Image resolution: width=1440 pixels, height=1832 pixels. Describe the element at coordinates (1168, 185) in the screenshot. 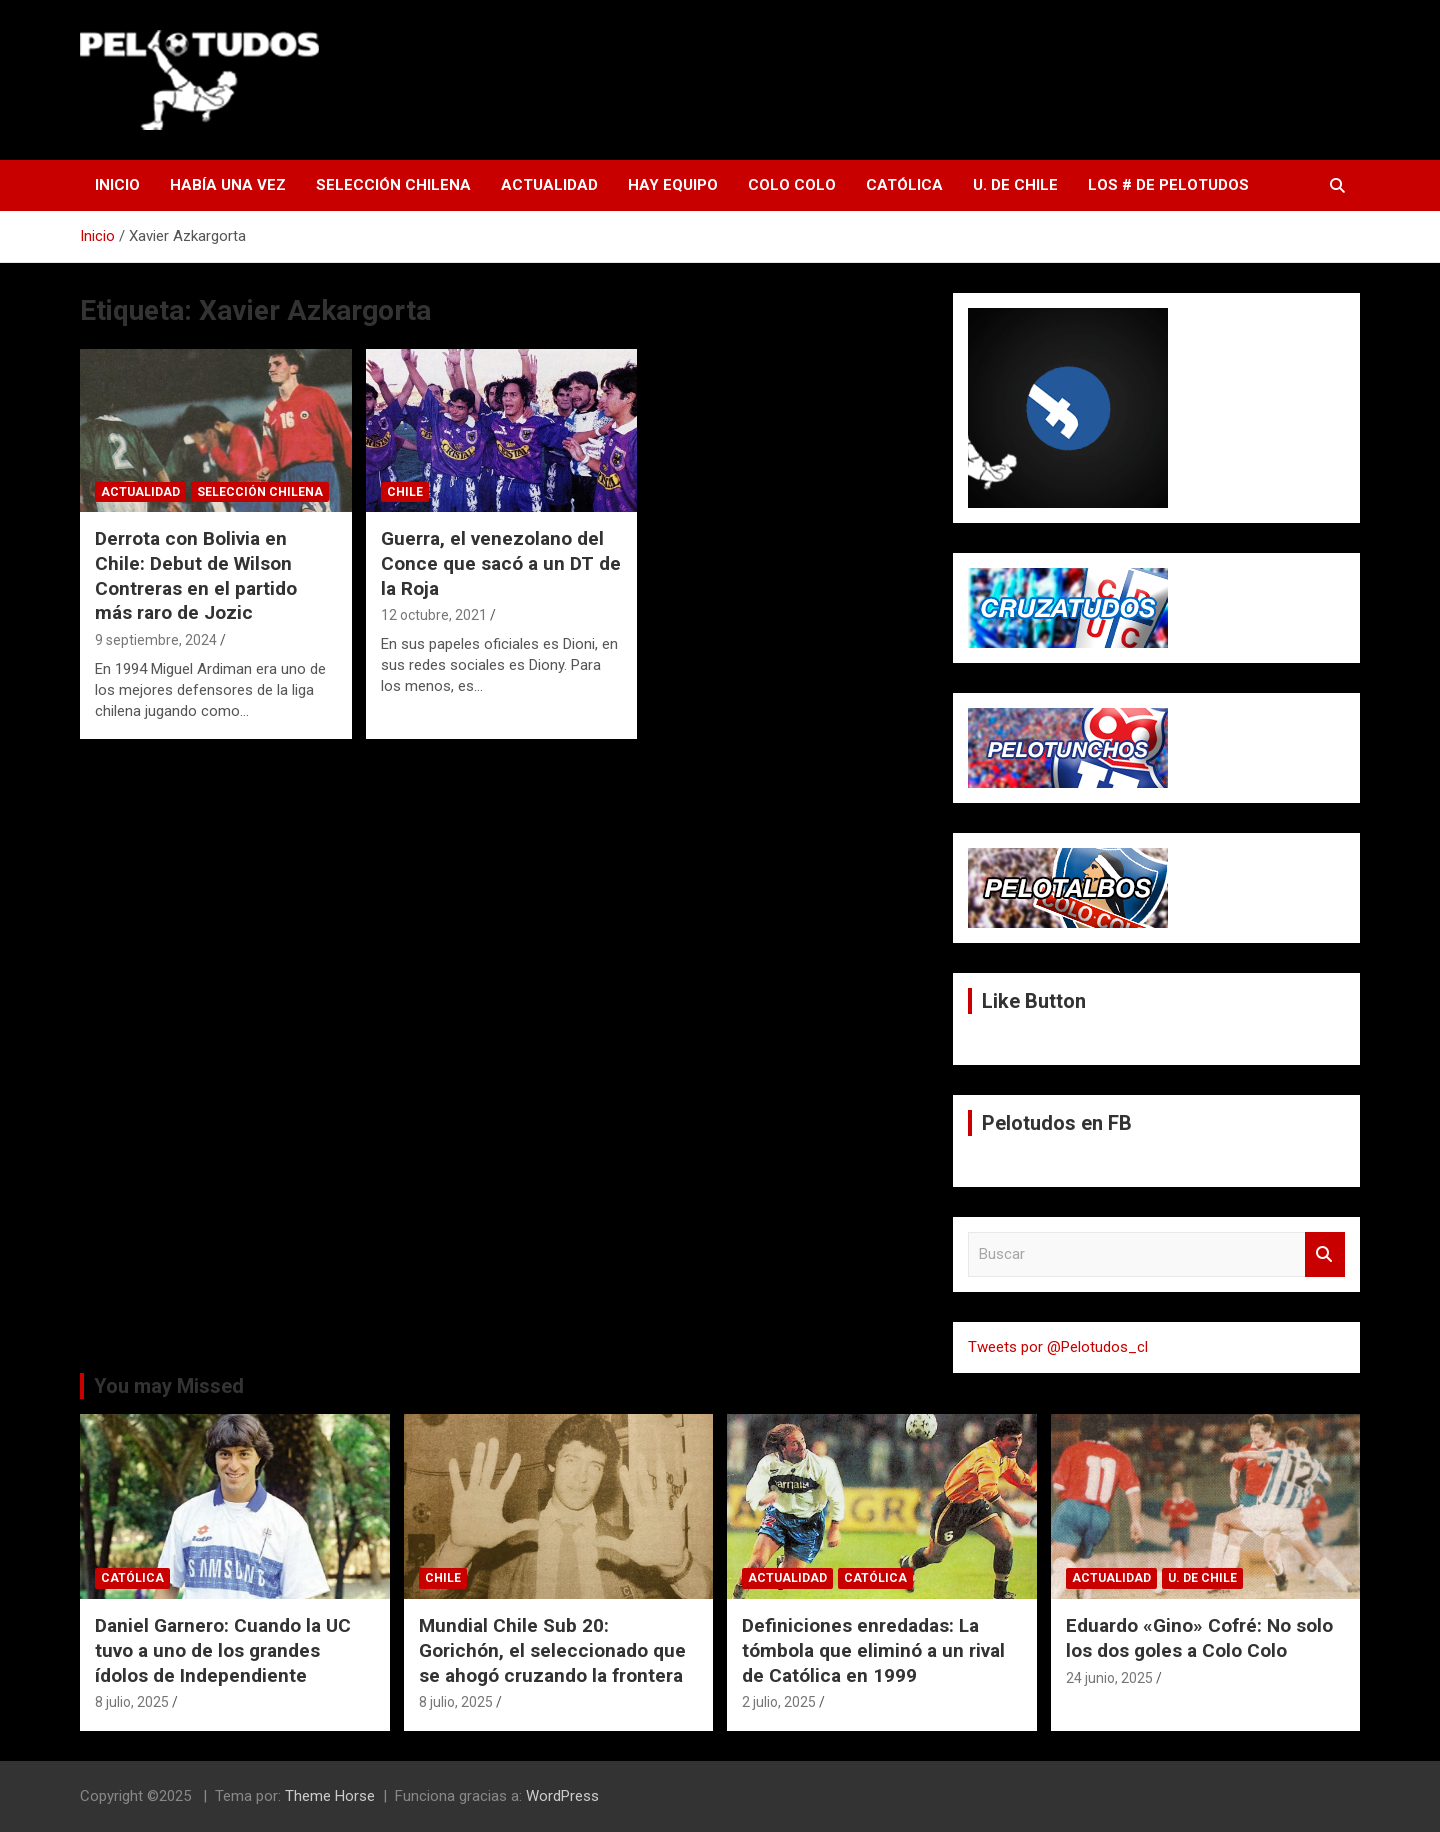

I see `Los # de Pelotudos` at that location.